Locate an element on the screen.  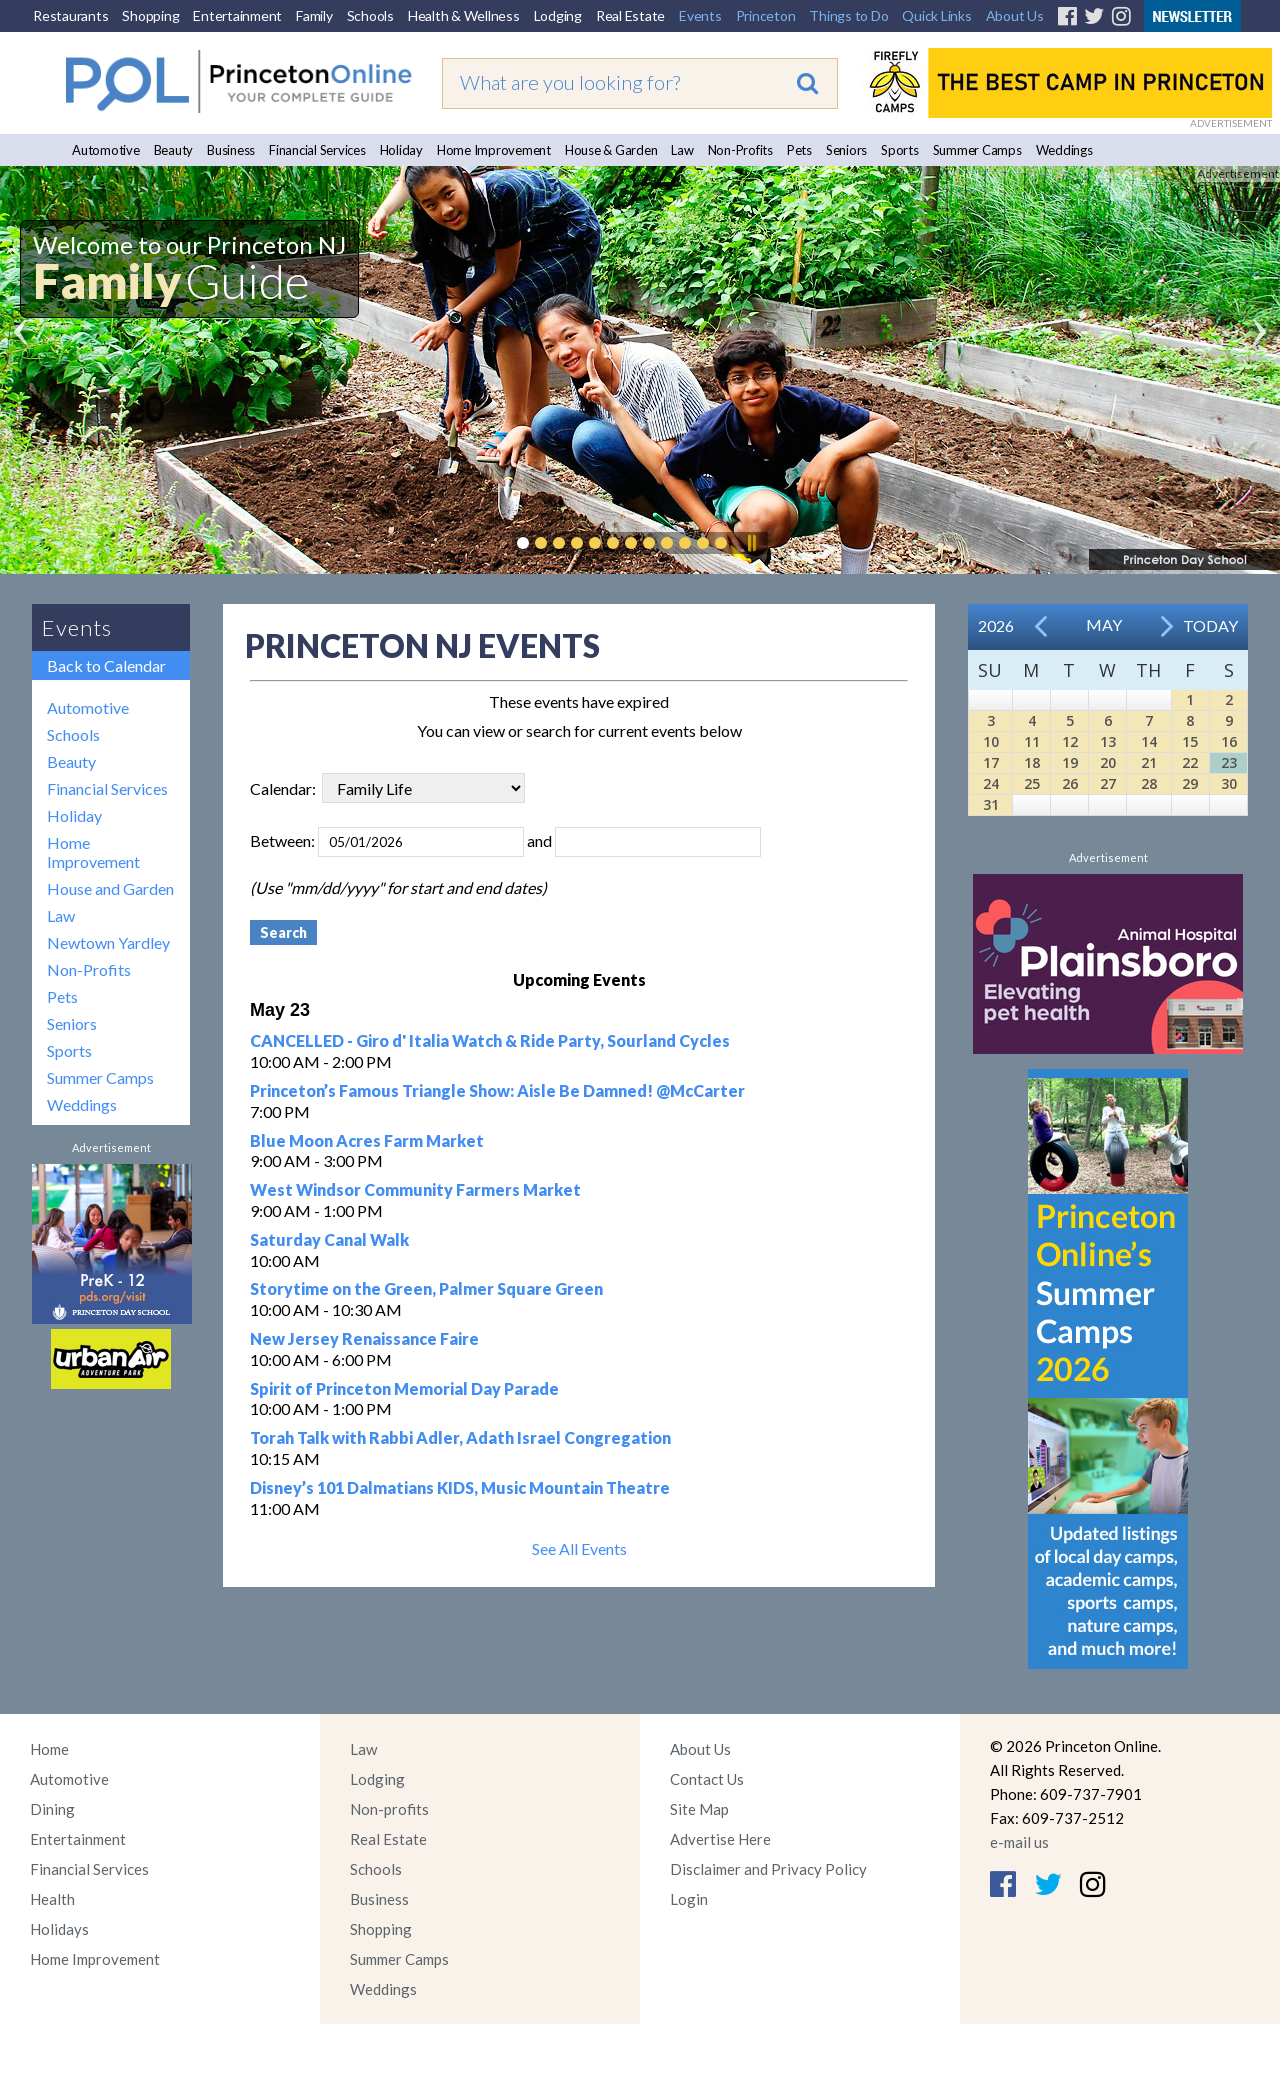
Seniors is located at coordinates (846, 150).